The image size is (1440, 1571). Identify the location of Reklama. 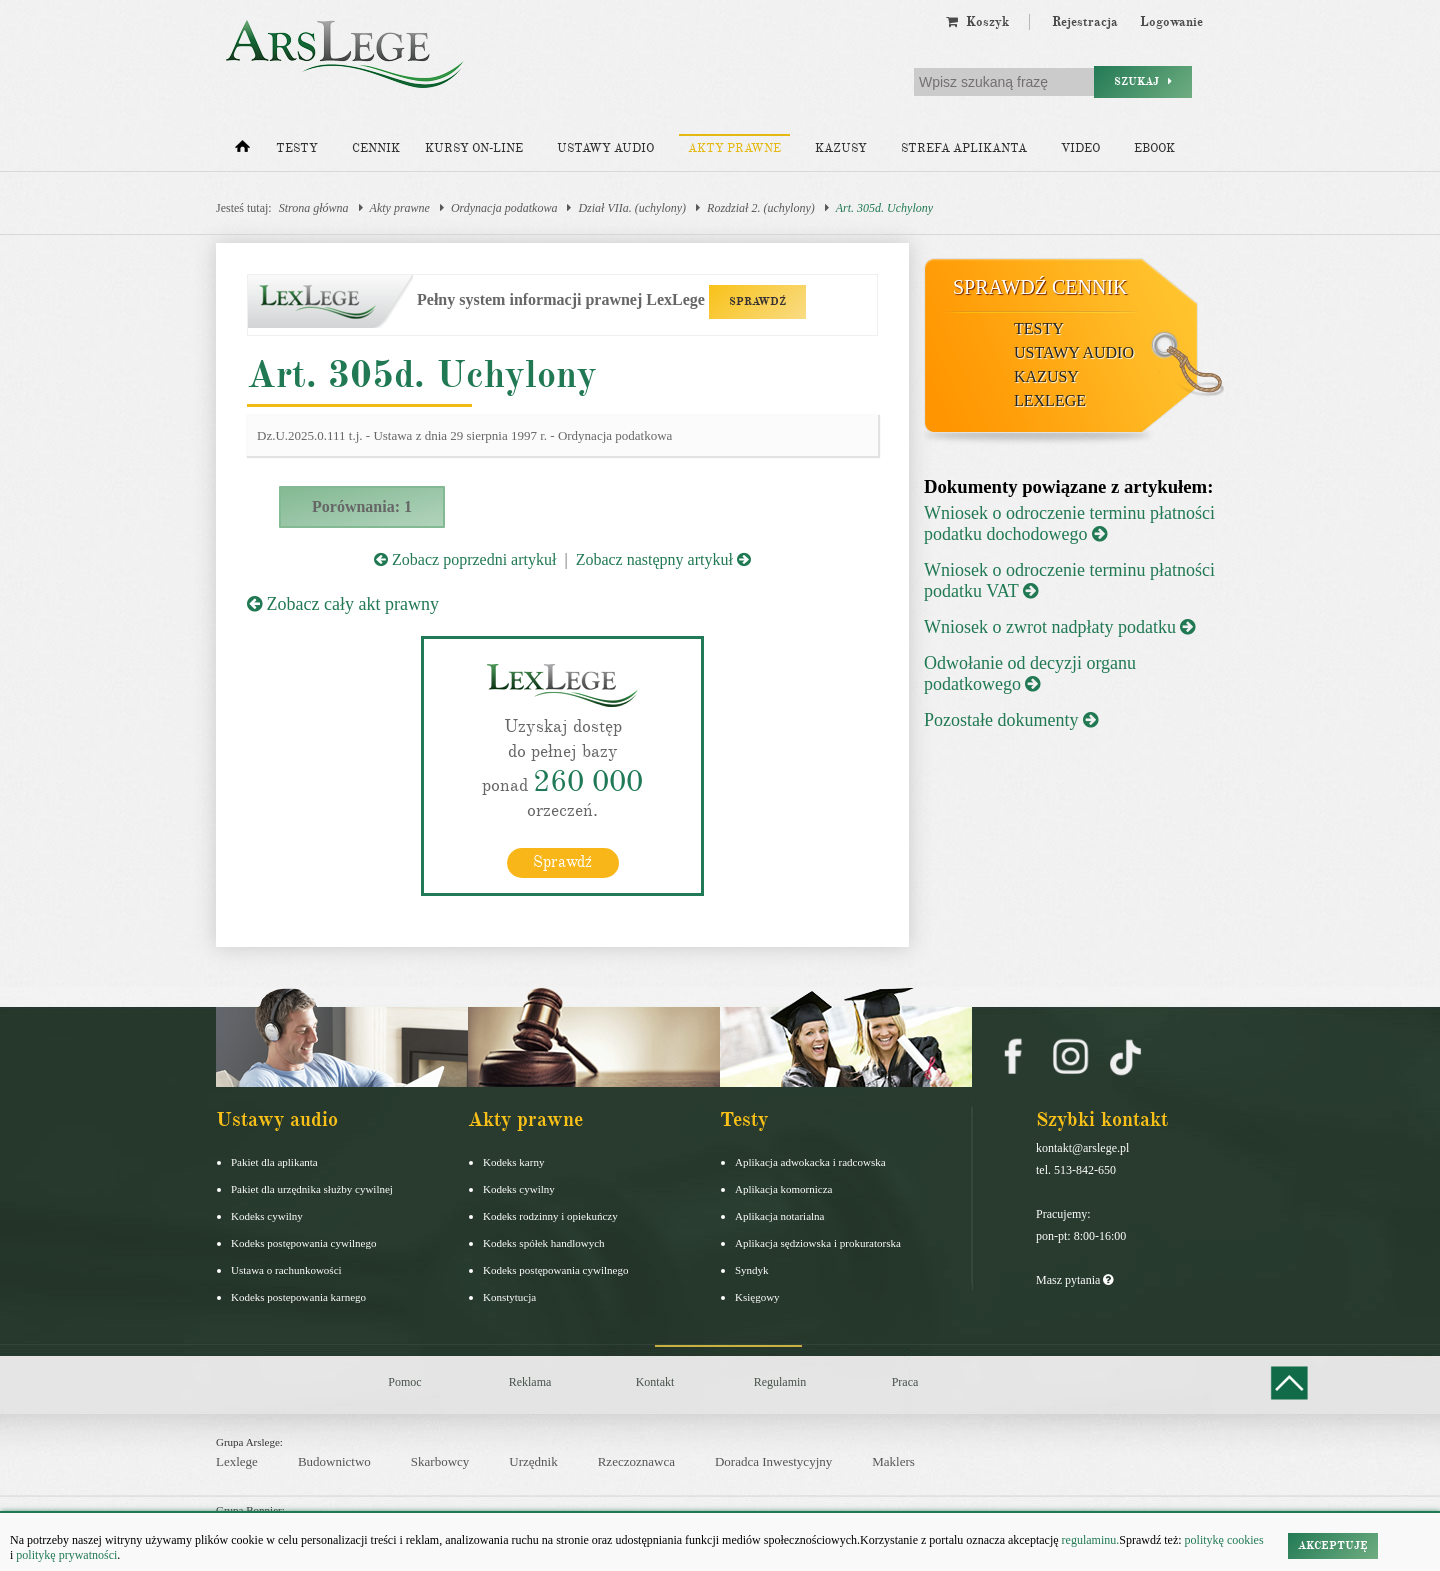
(530, 1382).